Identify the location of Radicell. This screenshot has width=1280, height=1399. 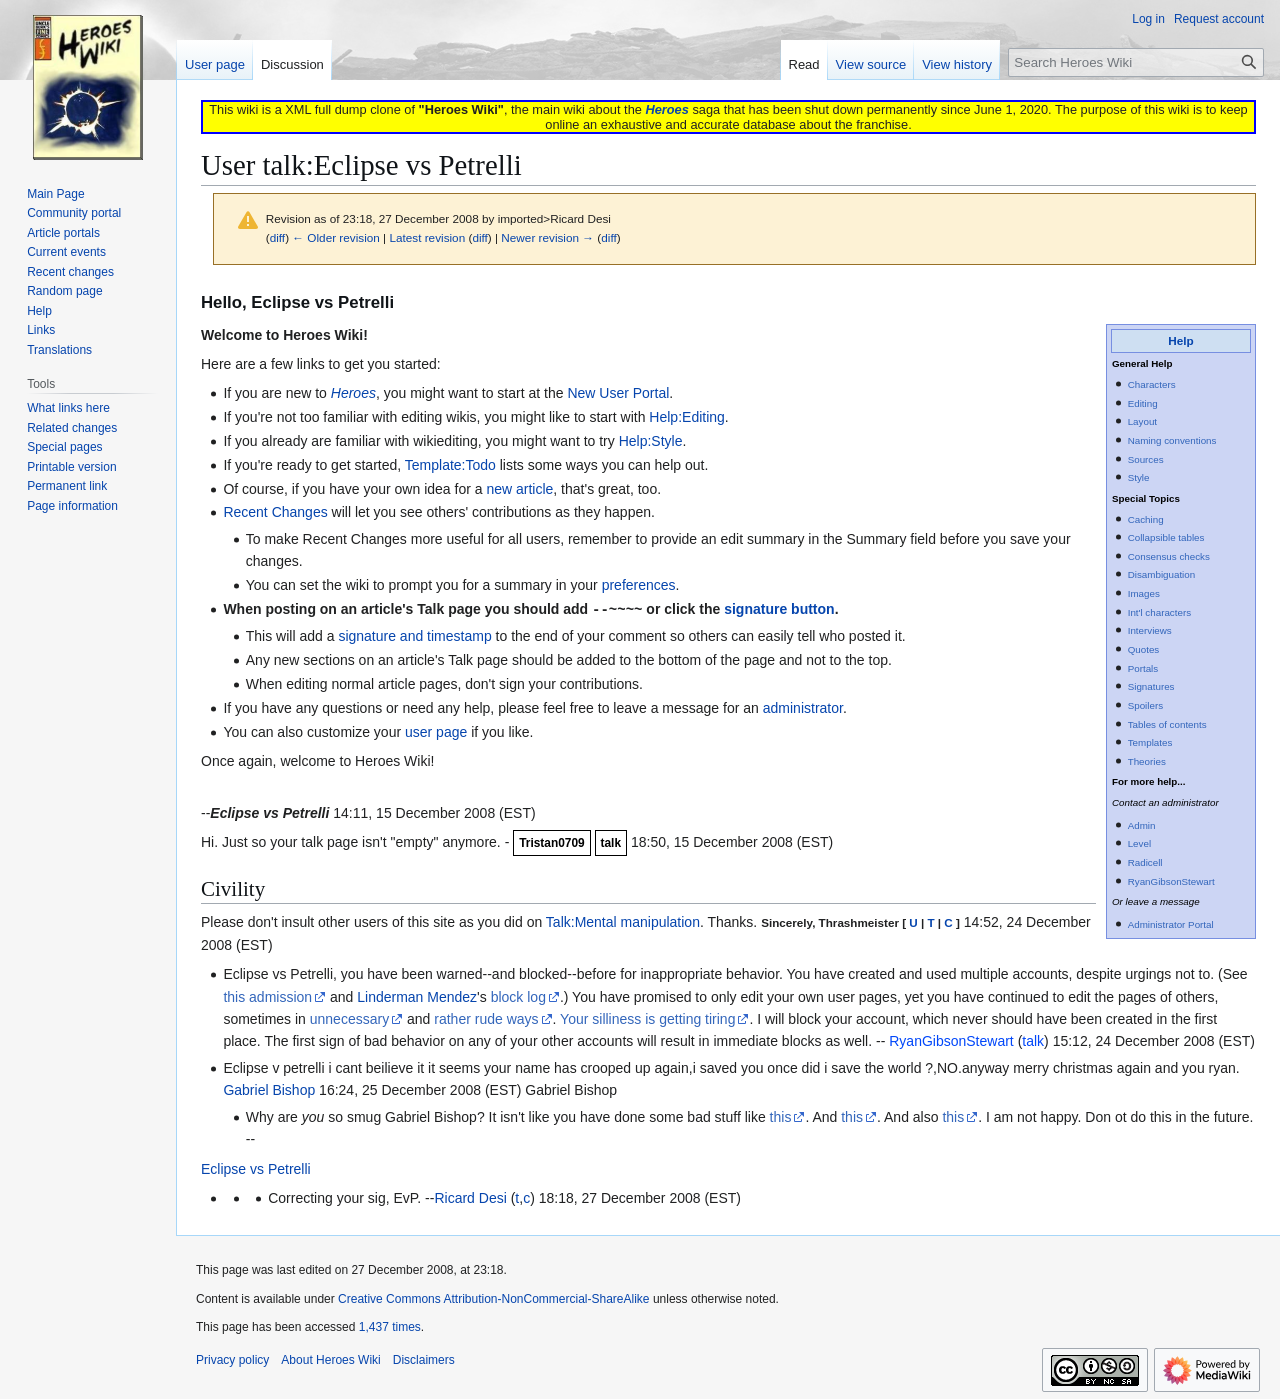
(1145, 862).